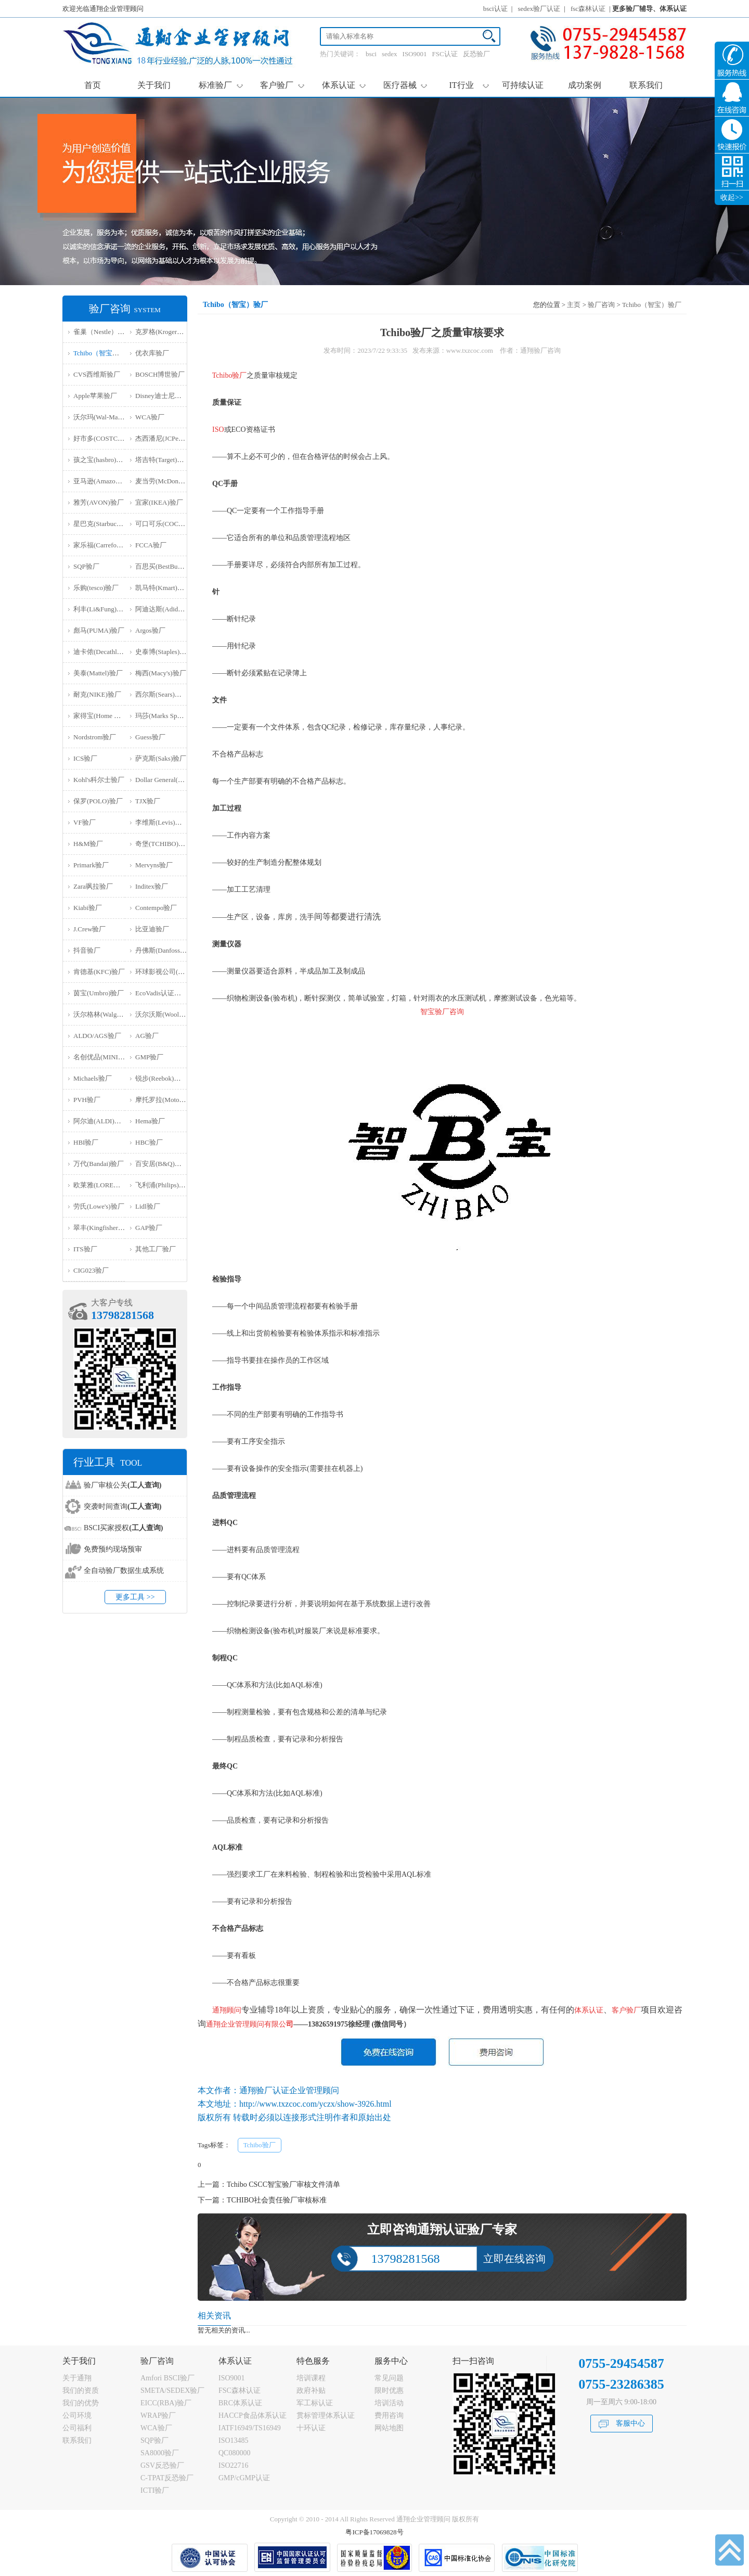 The height and width of the screenshot is (2576, 749). What do you see at coordinates (161, 396) in the screenshot?
I see `Disney迪士尼验厂` at bounding box center [161, 396].